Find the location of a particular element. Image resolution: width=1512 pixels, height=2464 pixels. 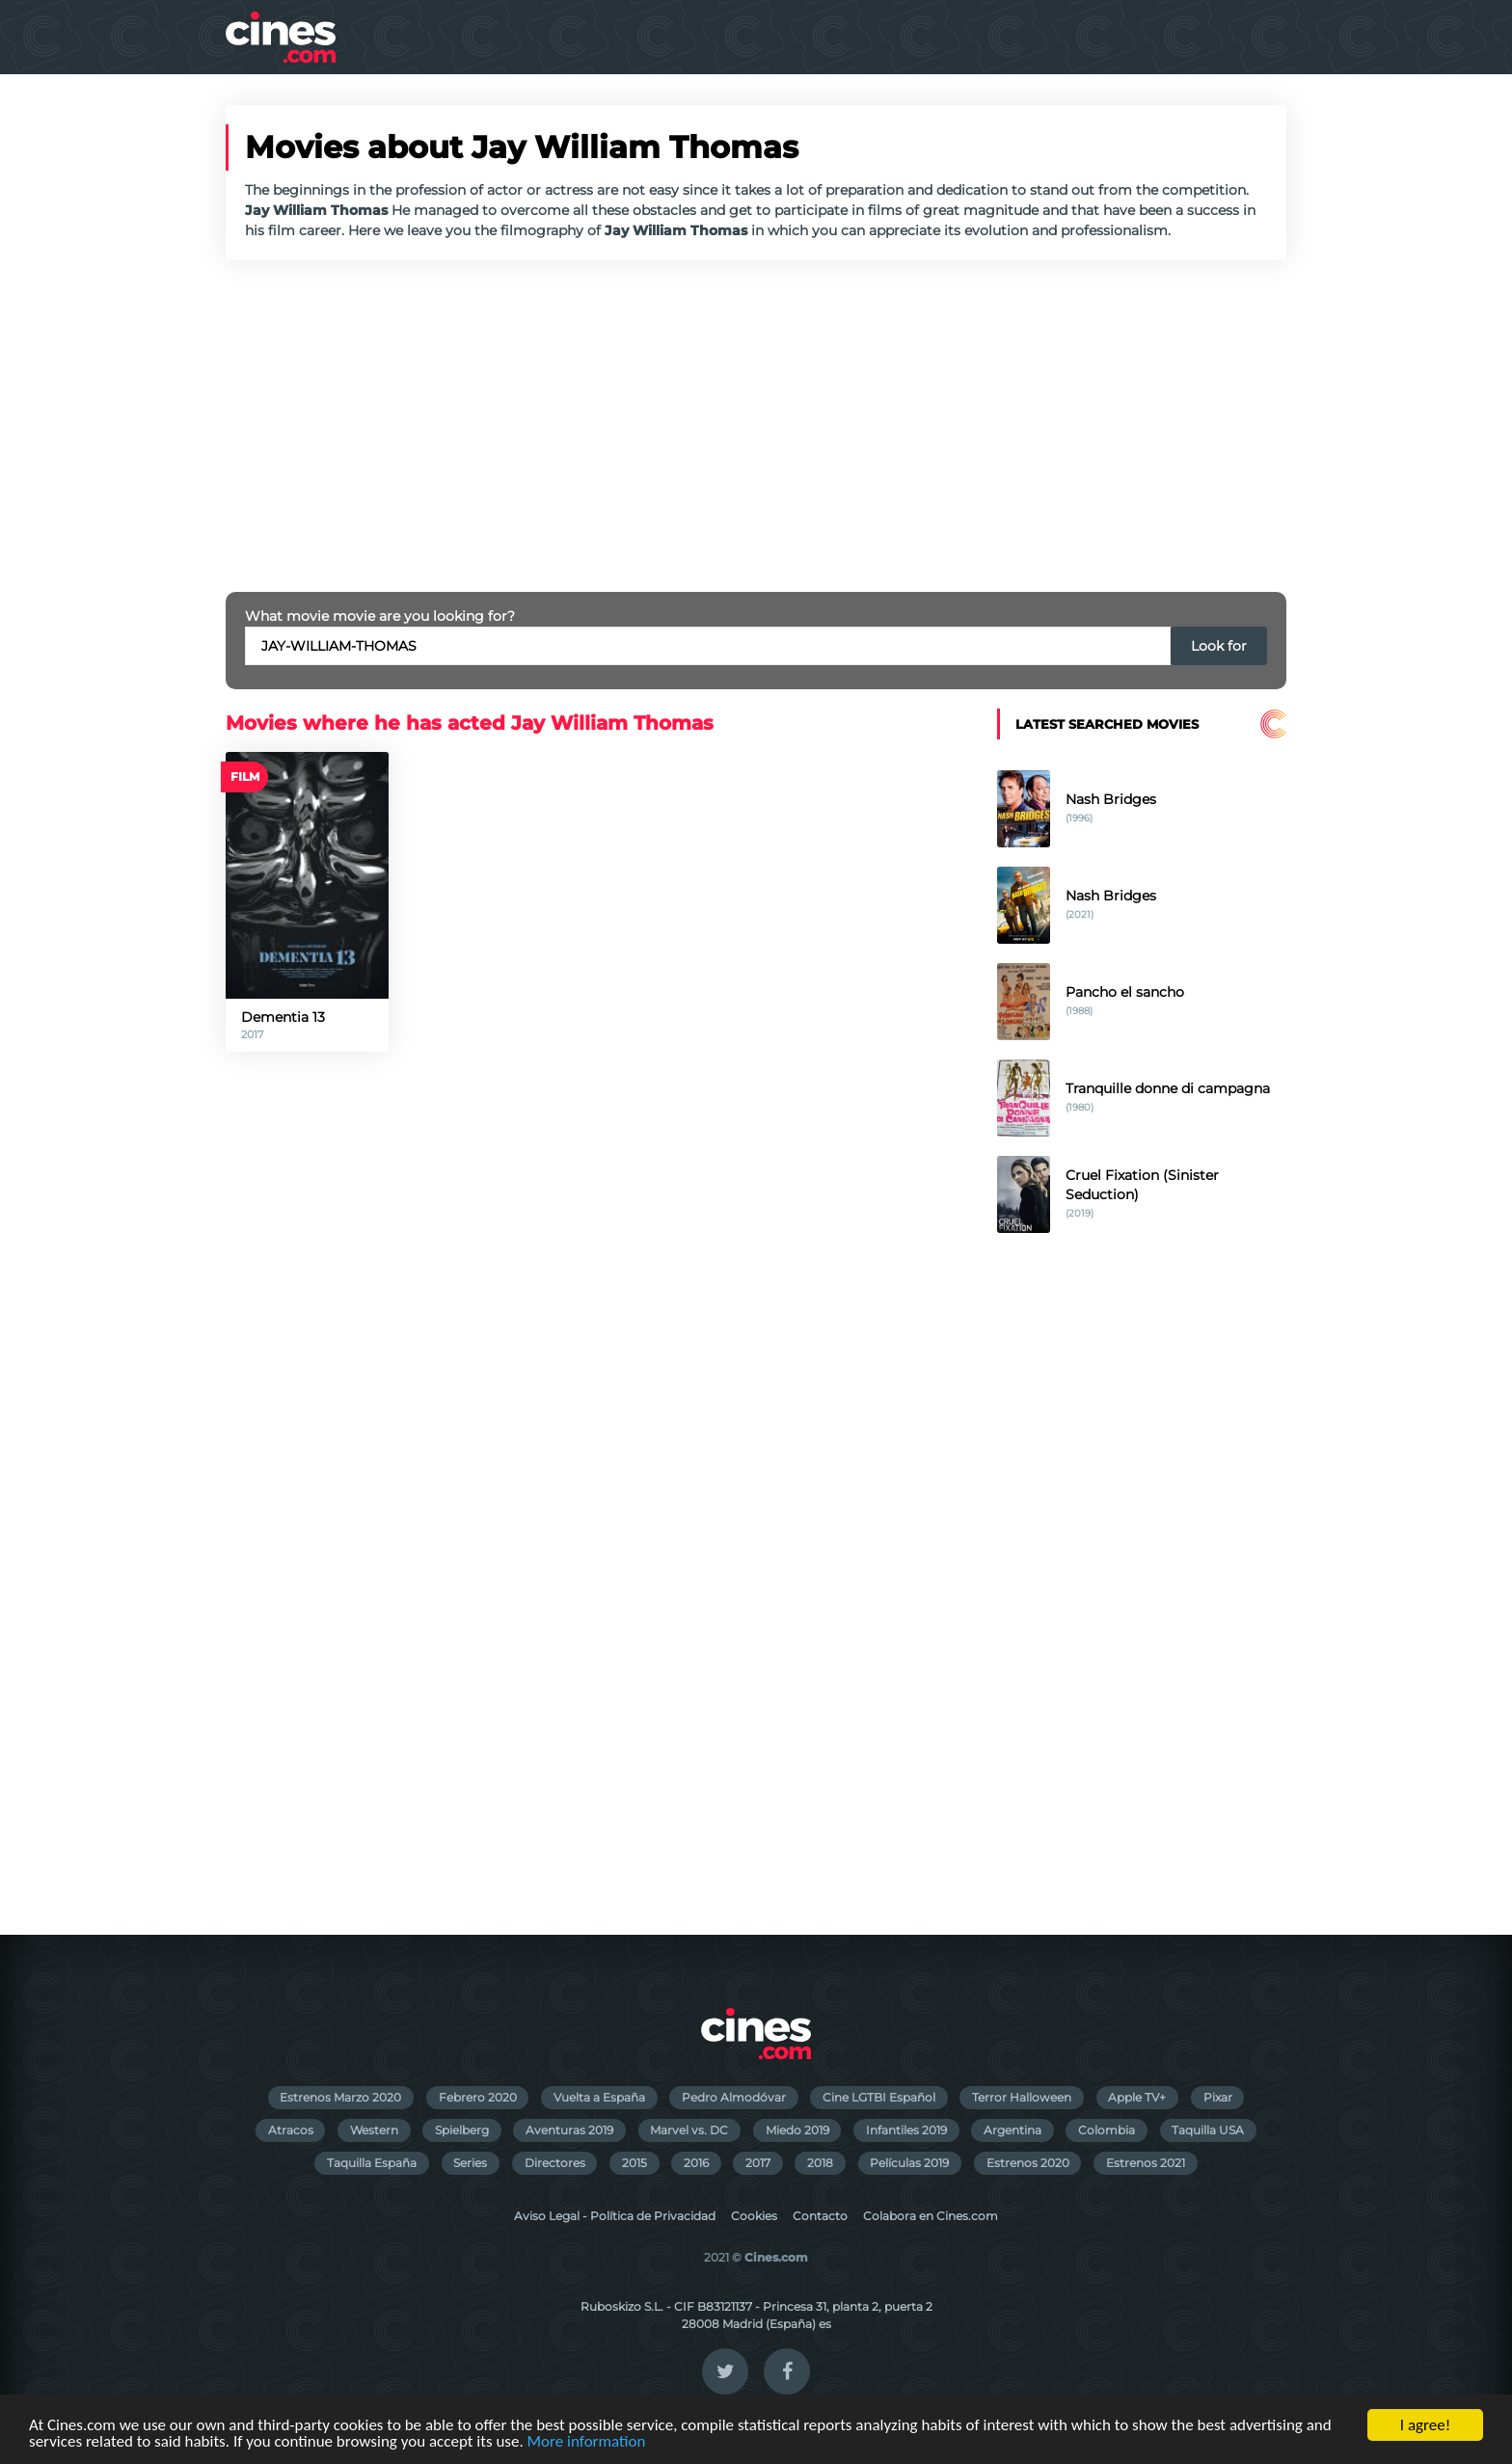

Cine LGTBI Español is located at coordinates (879, 2097).